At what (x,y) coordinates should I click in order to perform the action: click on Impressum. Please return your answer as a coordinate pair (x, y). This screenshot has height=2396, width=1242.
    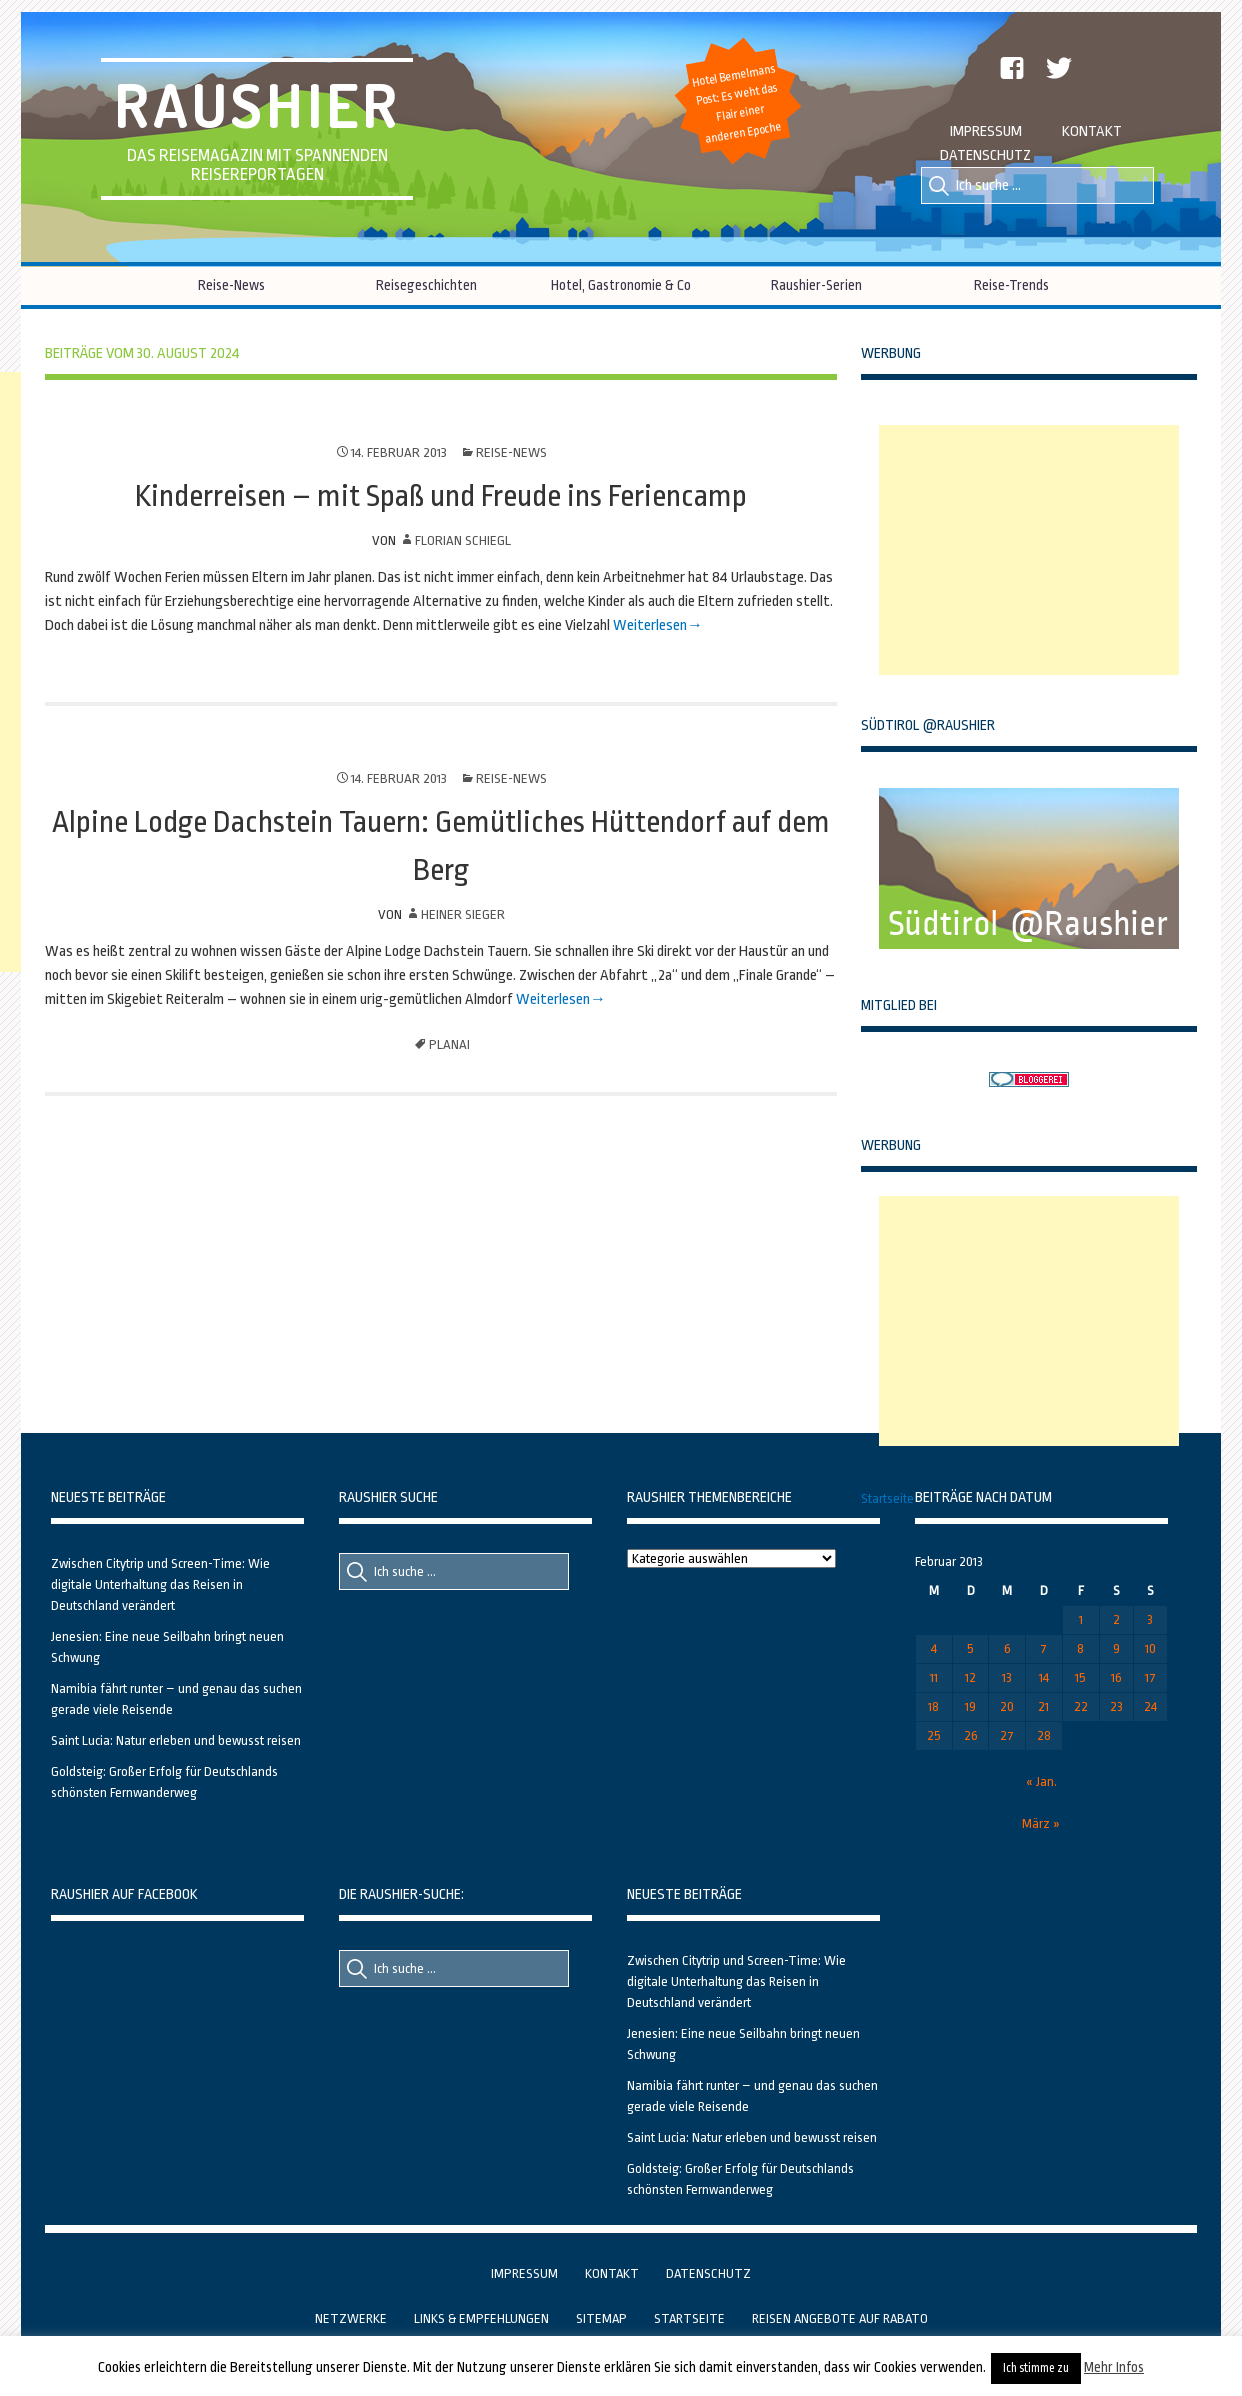
    Looking at the image, I should click on (986, 131).